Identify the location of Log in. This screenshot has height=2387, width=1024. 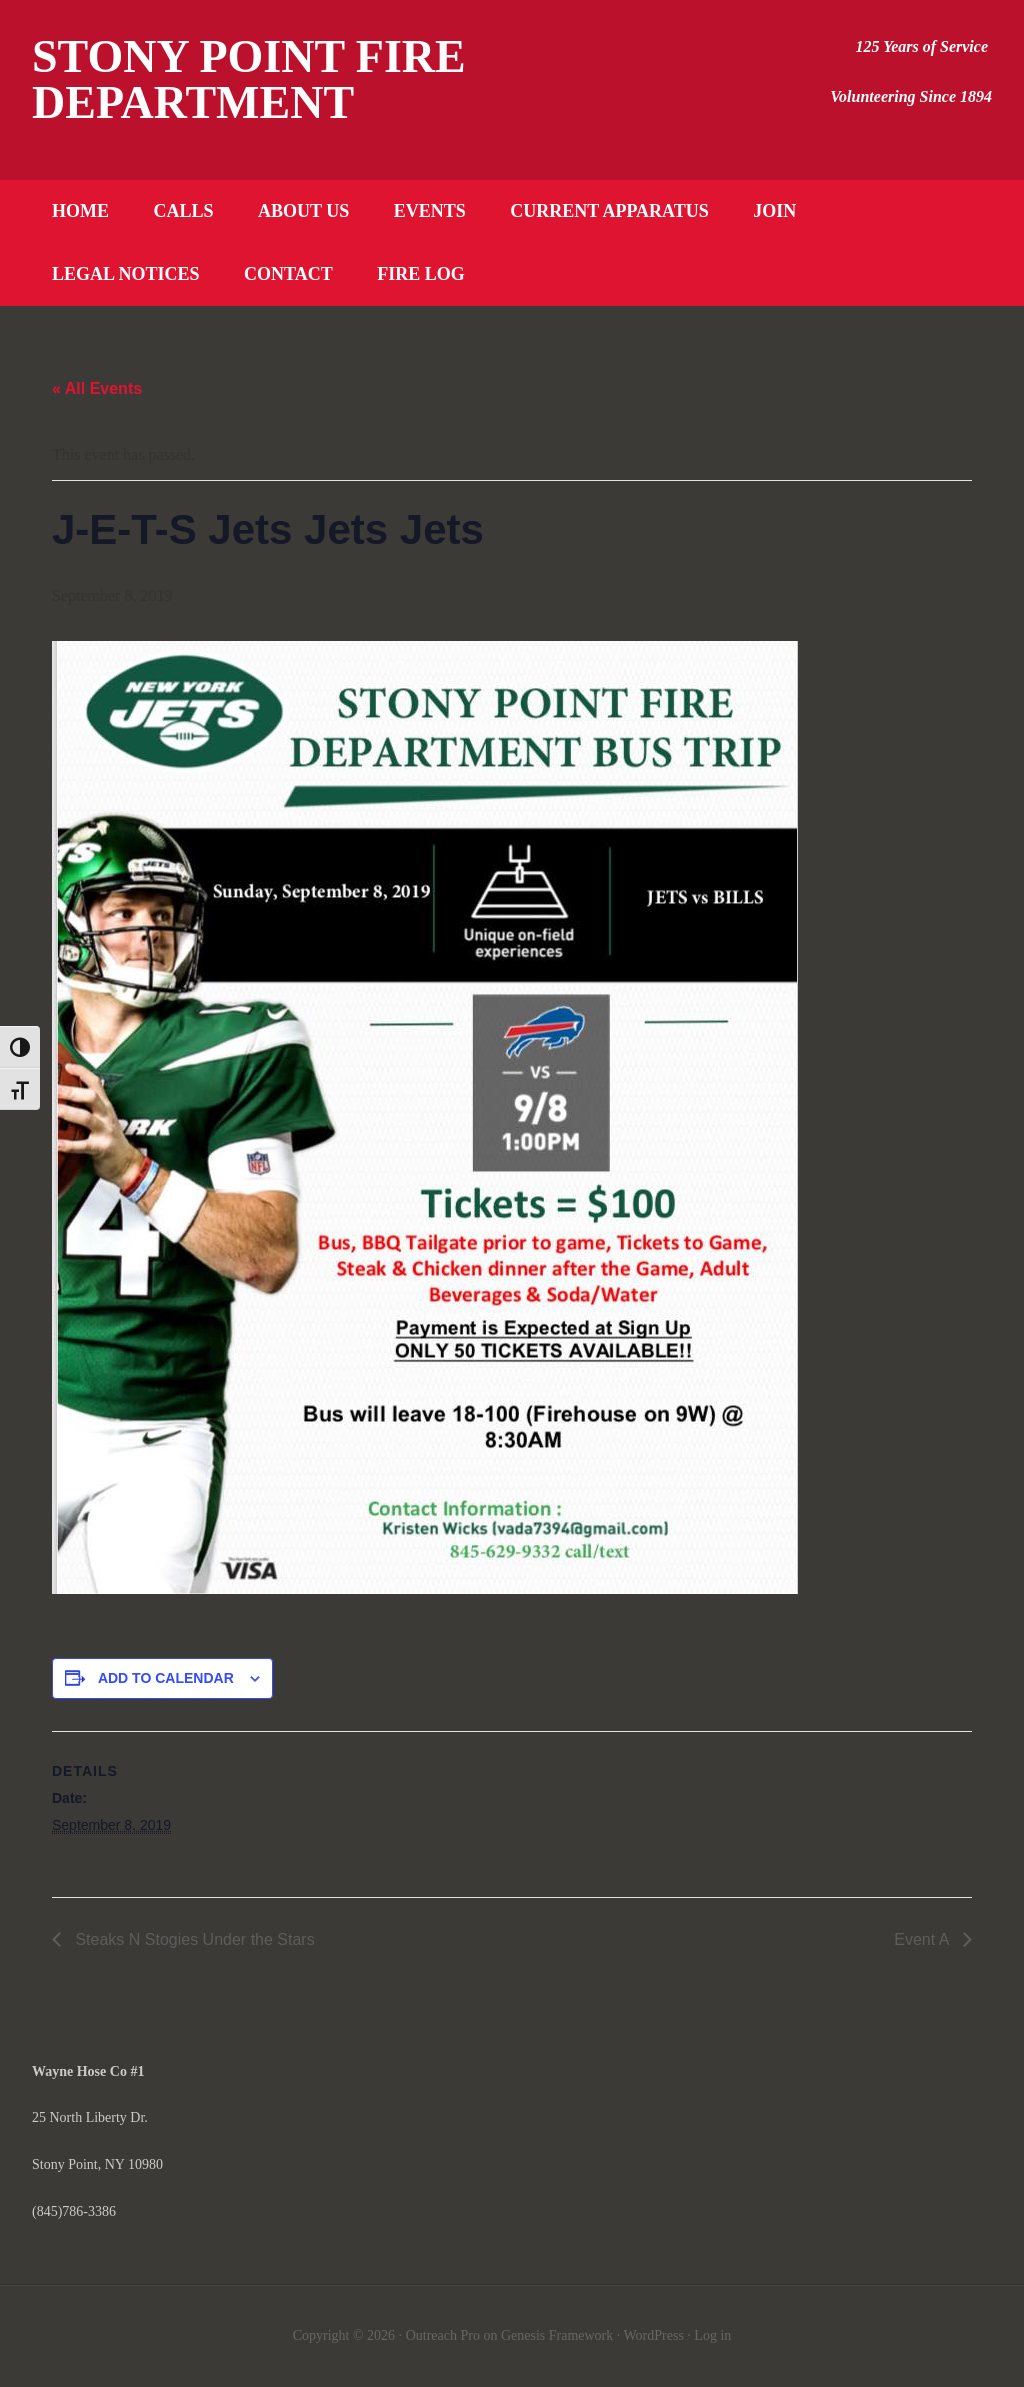
(712, 2335).